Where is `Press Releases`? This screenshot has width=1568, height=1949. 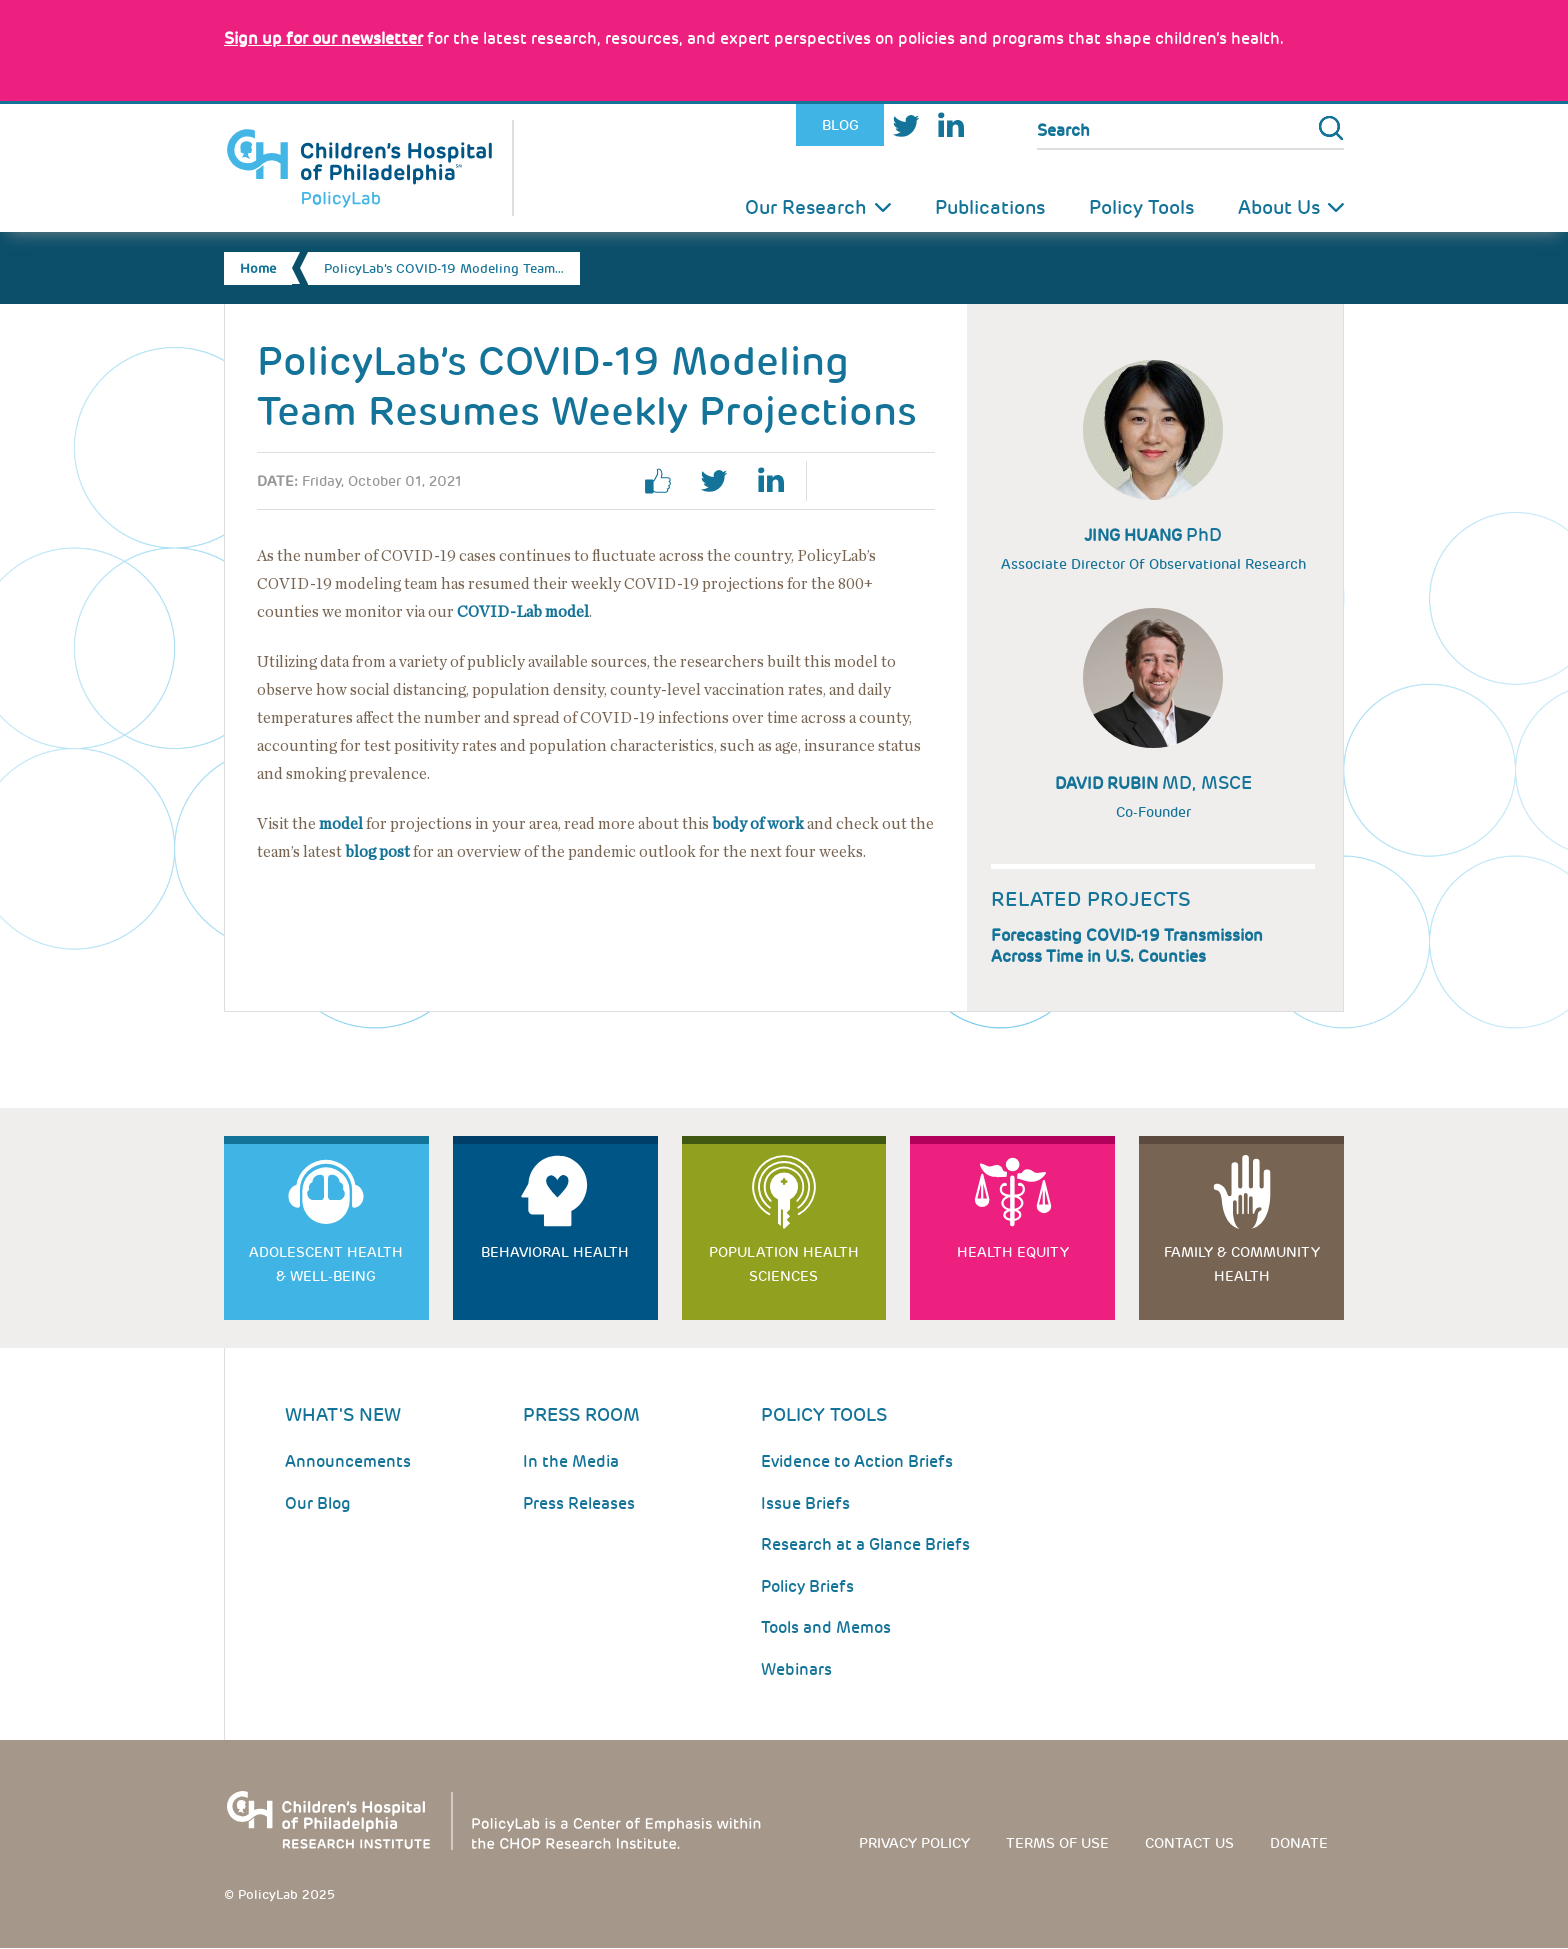 Press Releases is located at coordinates (579, 1503).